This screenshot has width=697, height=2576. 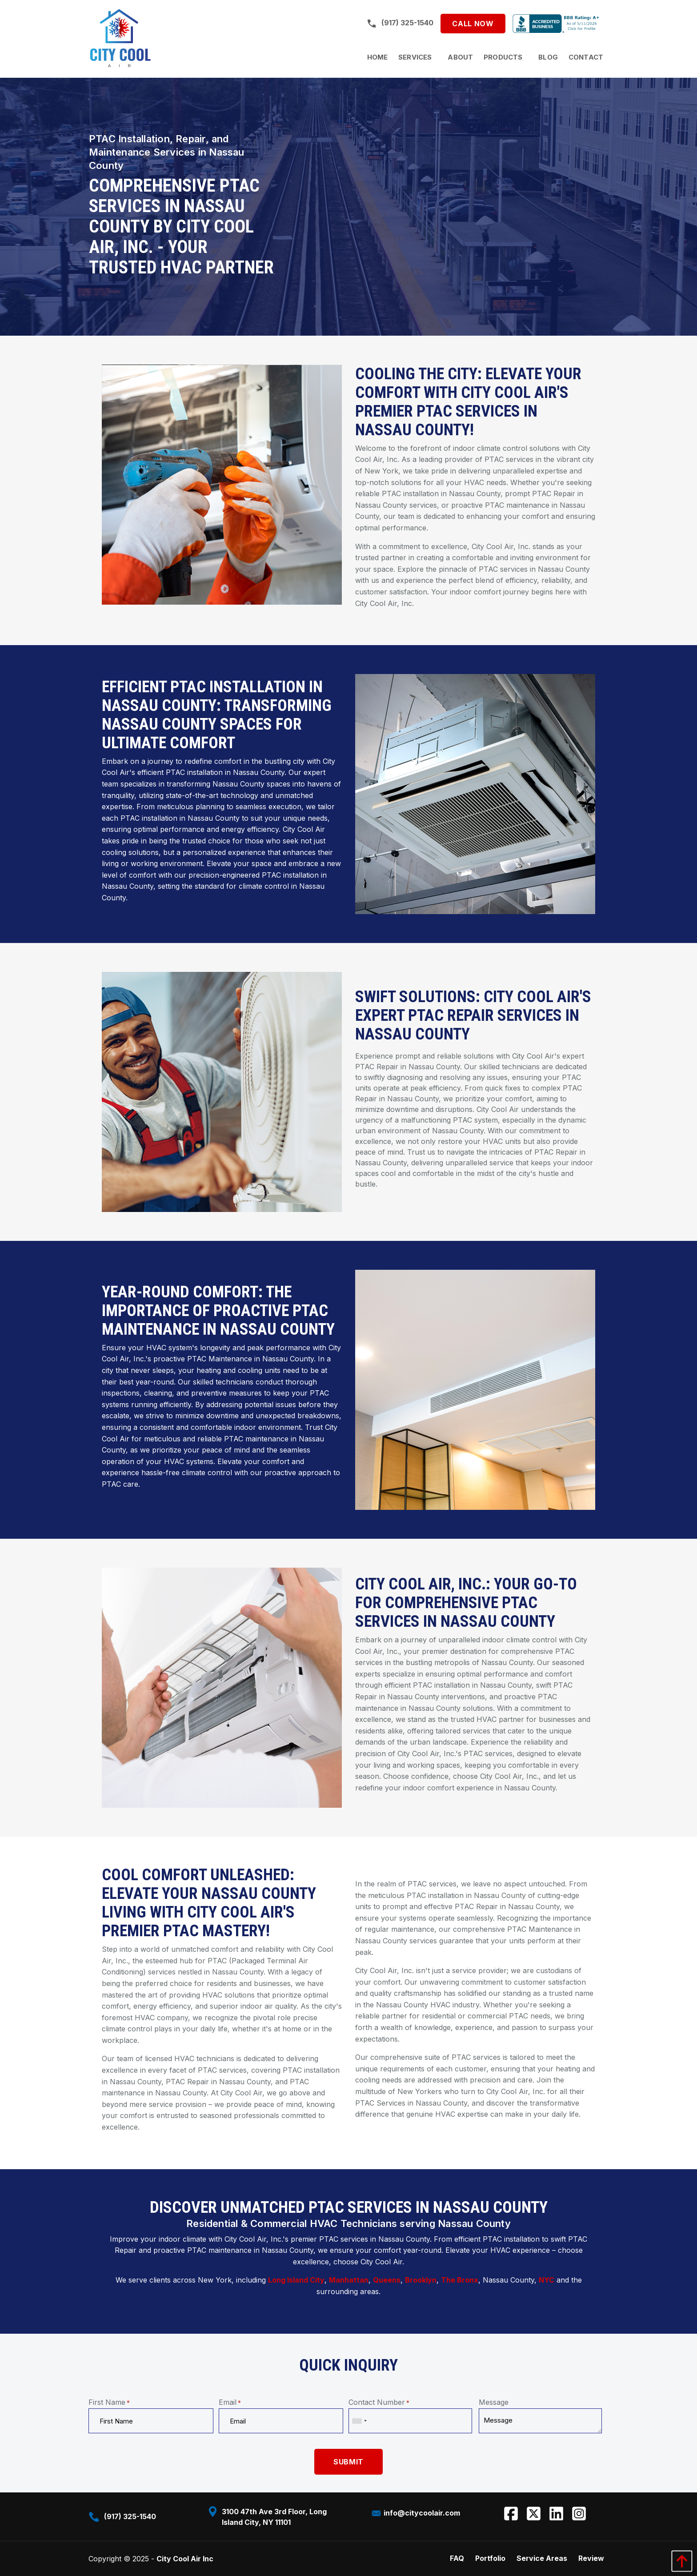 What do you see at coordinates (296, 2279) in the screenshot?
I see `Long Island City` at bounding box center [296, 2279].